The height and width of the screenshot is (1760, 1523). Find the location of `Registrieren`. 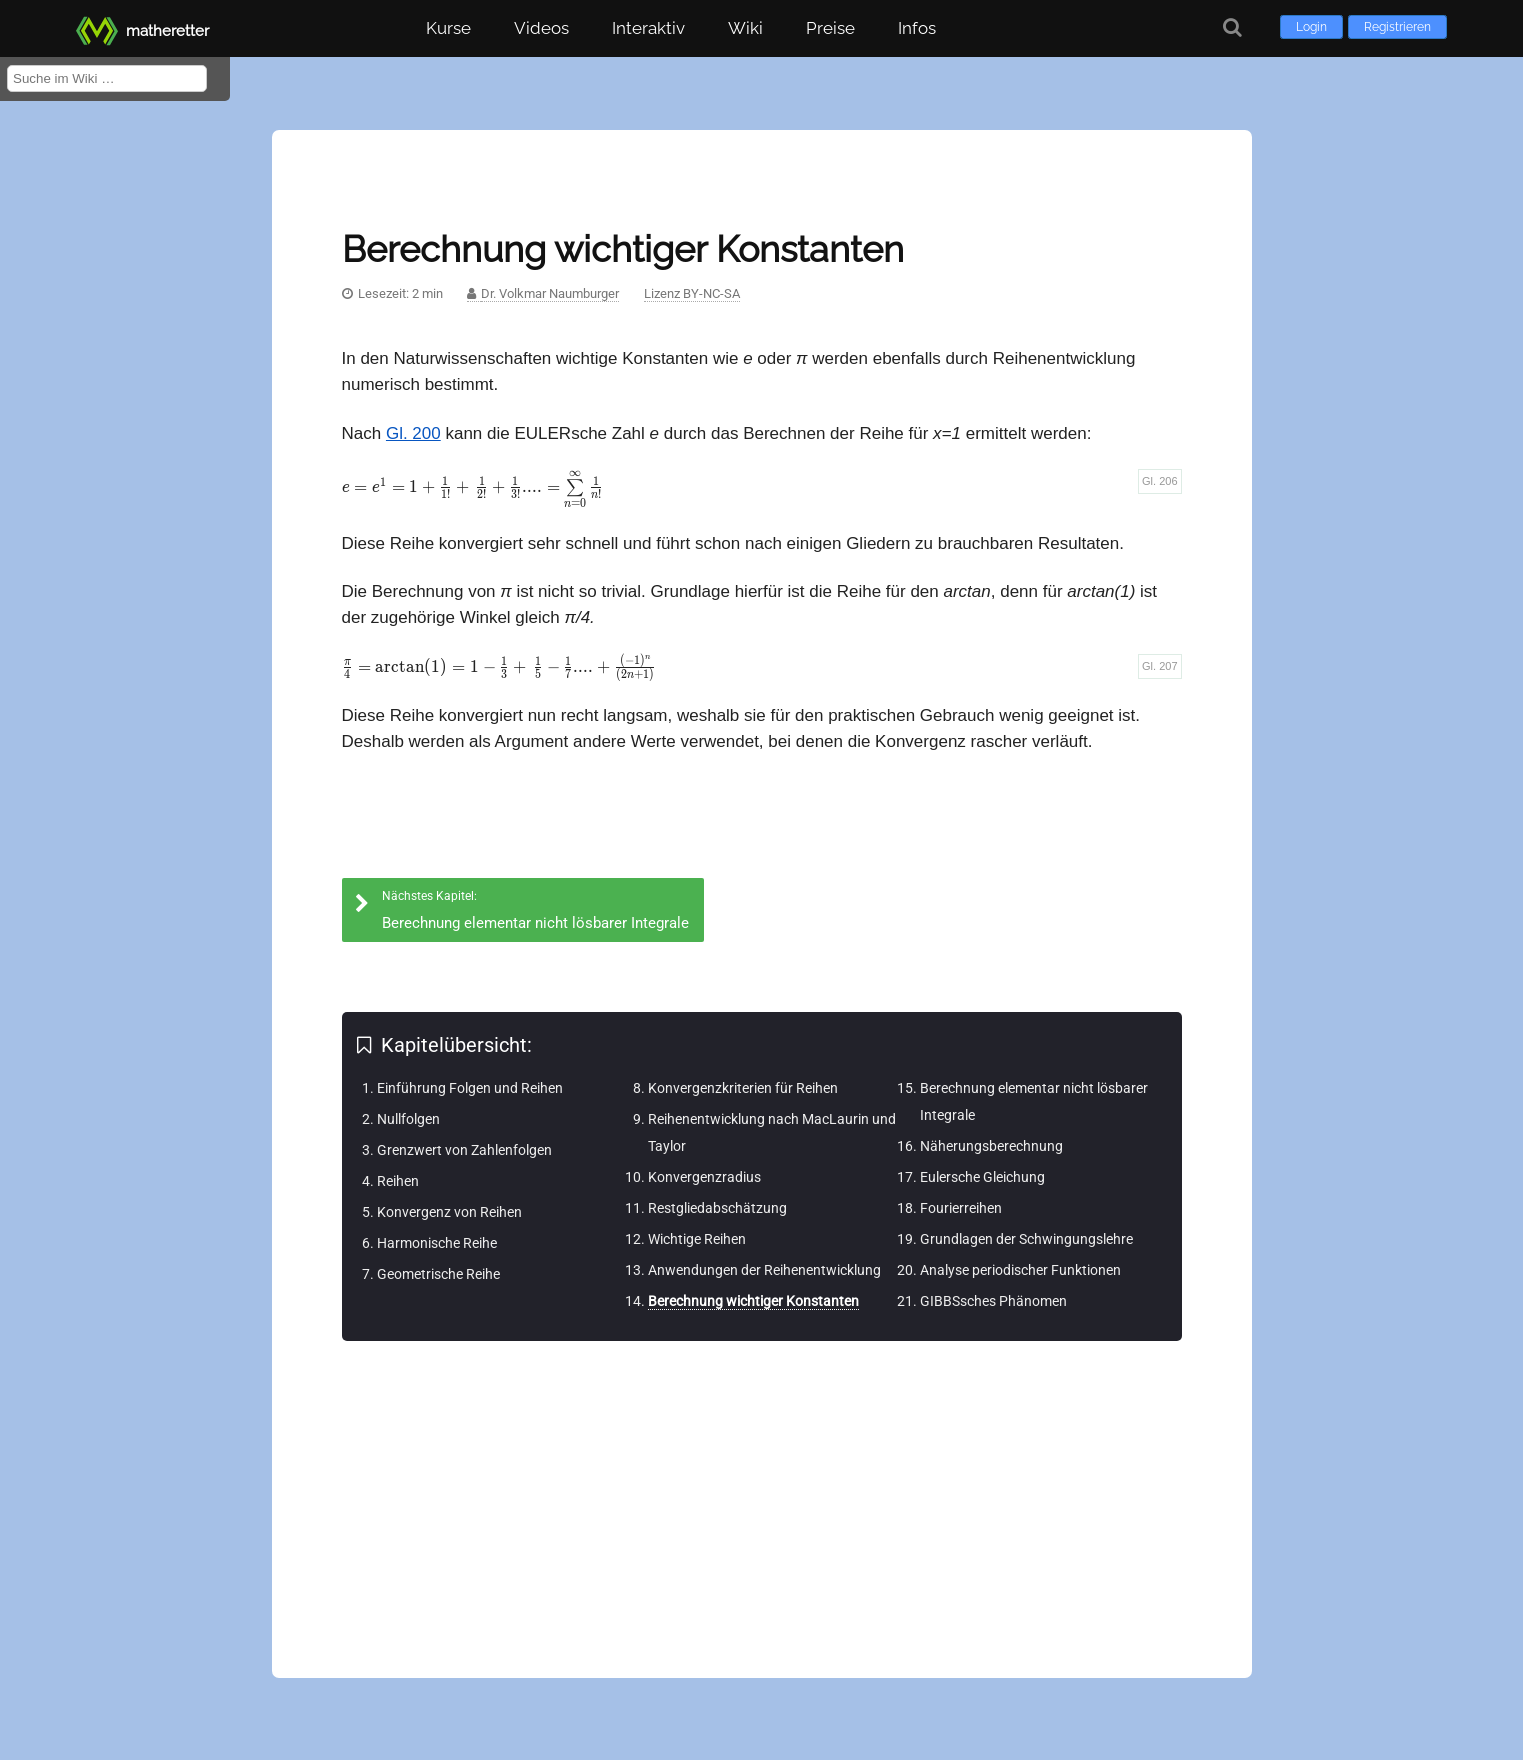

Registrieren is located at coordinates (1397, 27).